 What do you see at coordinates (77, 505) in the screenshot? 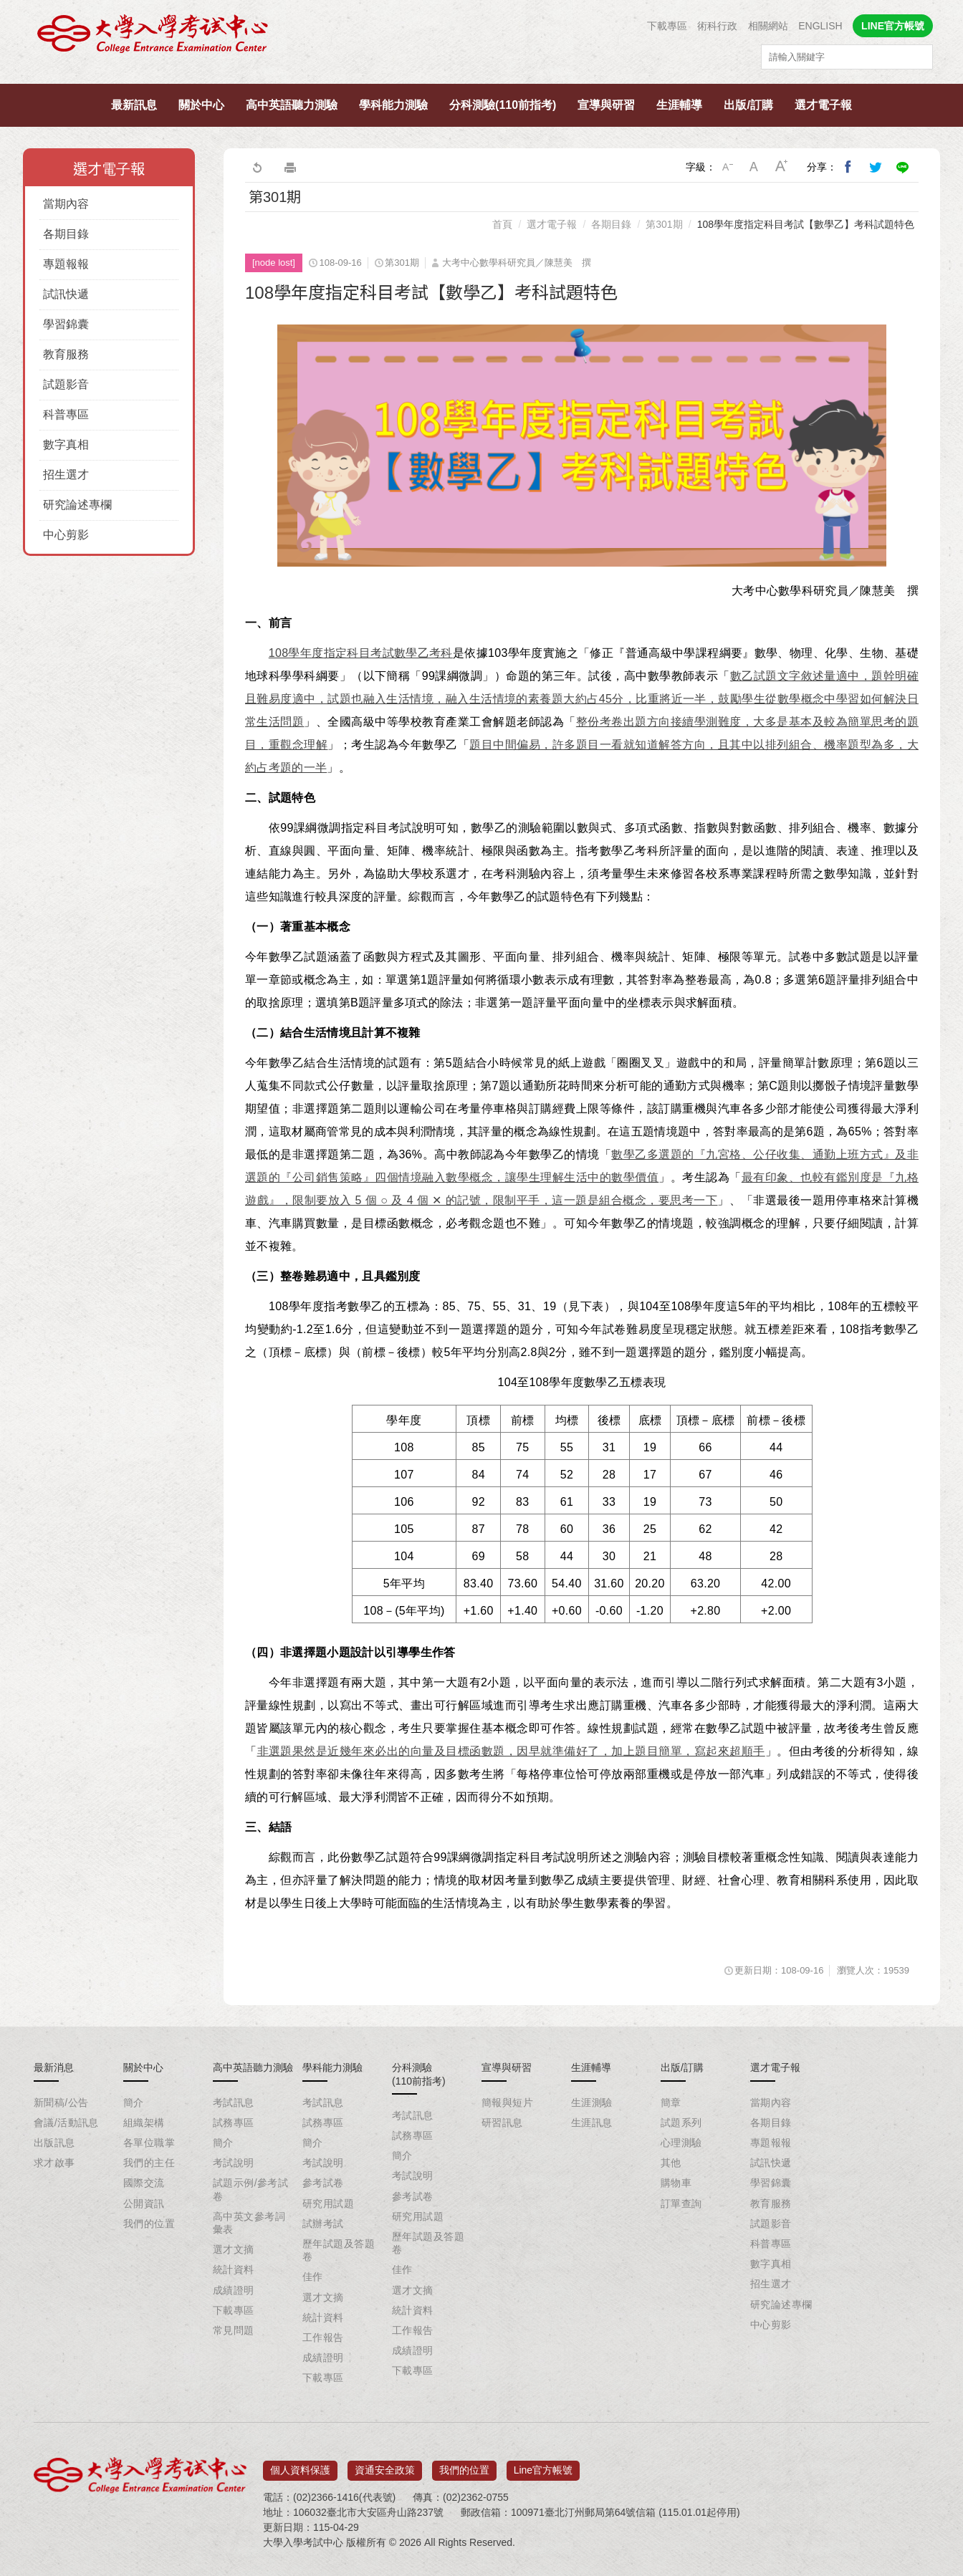
I see `研究論述專欄` at bounding box center [77, 505].